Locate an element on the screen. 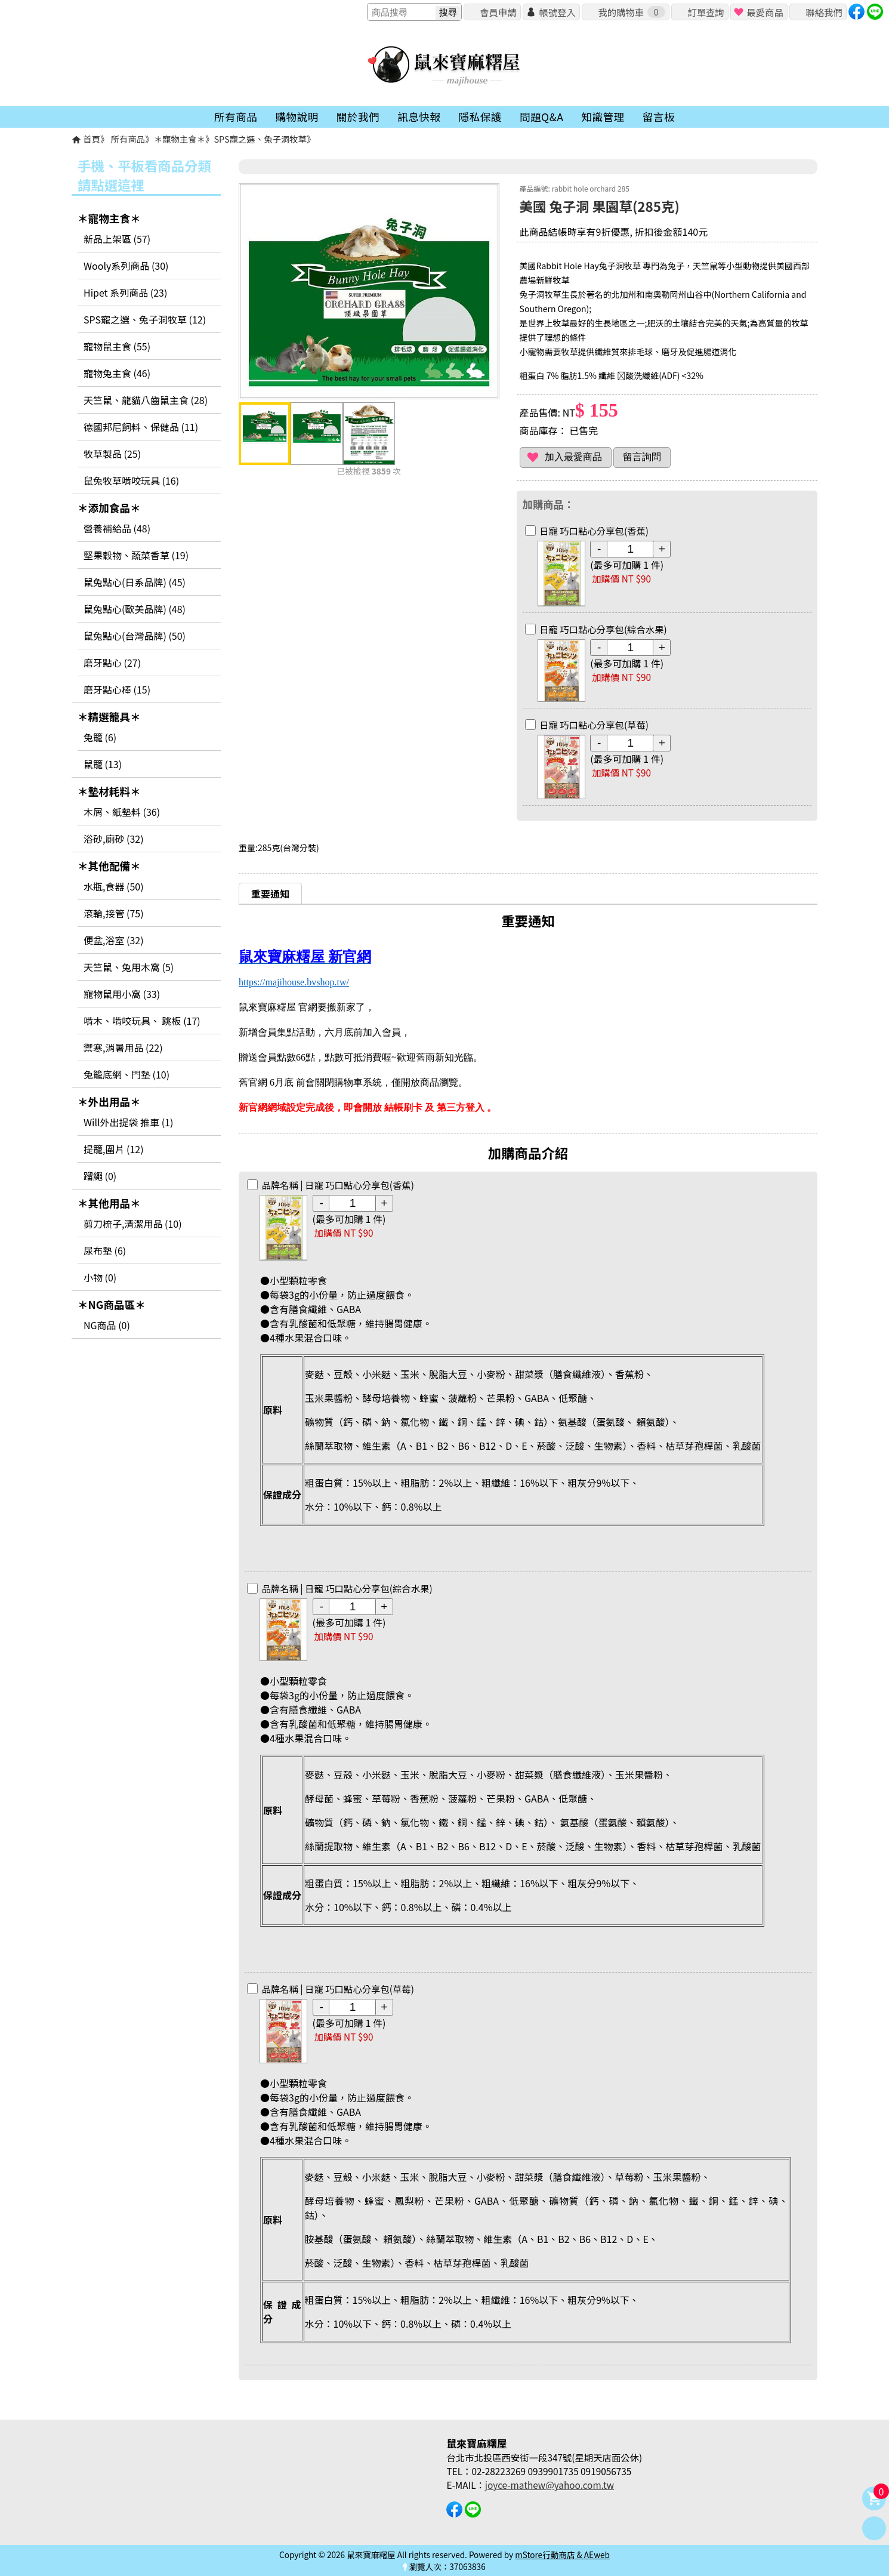 The width and height of the screenshot is (889, 2576). 我的購物車 is located at coordinates (631, 12).